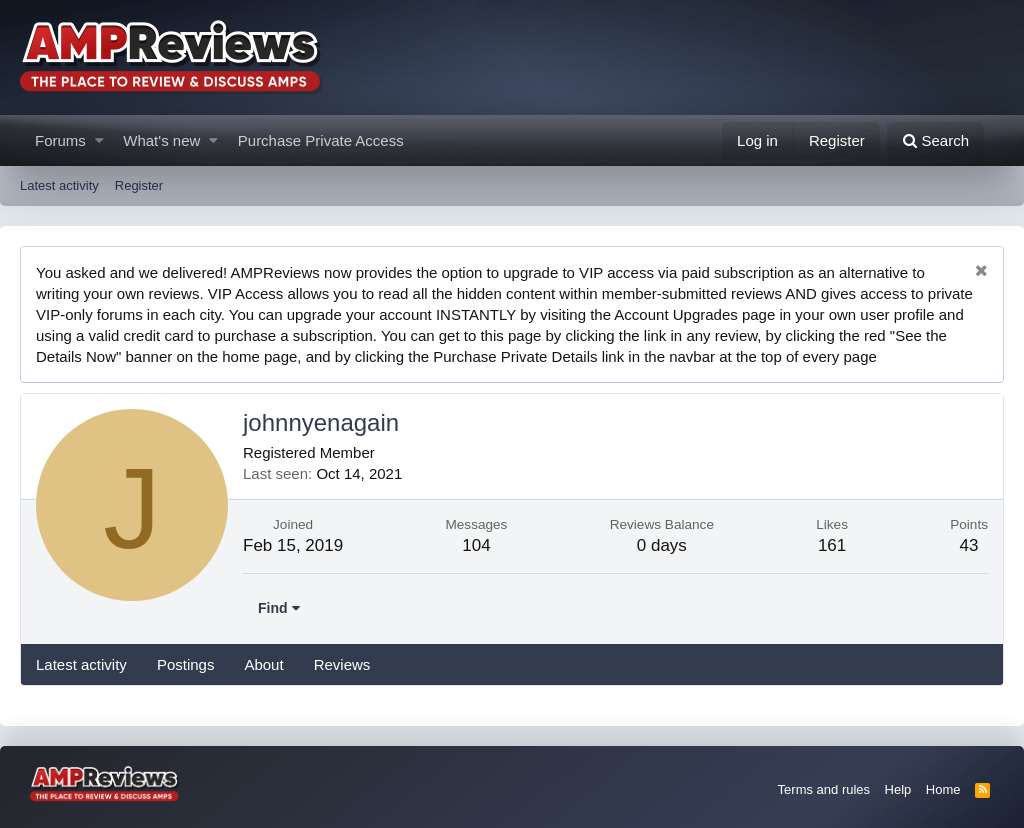 Image resolution: width=1024 pixels, height=828 pixels. Describe the element at coordinates (943, 789) in the screenshot. I see `Home` at that location.